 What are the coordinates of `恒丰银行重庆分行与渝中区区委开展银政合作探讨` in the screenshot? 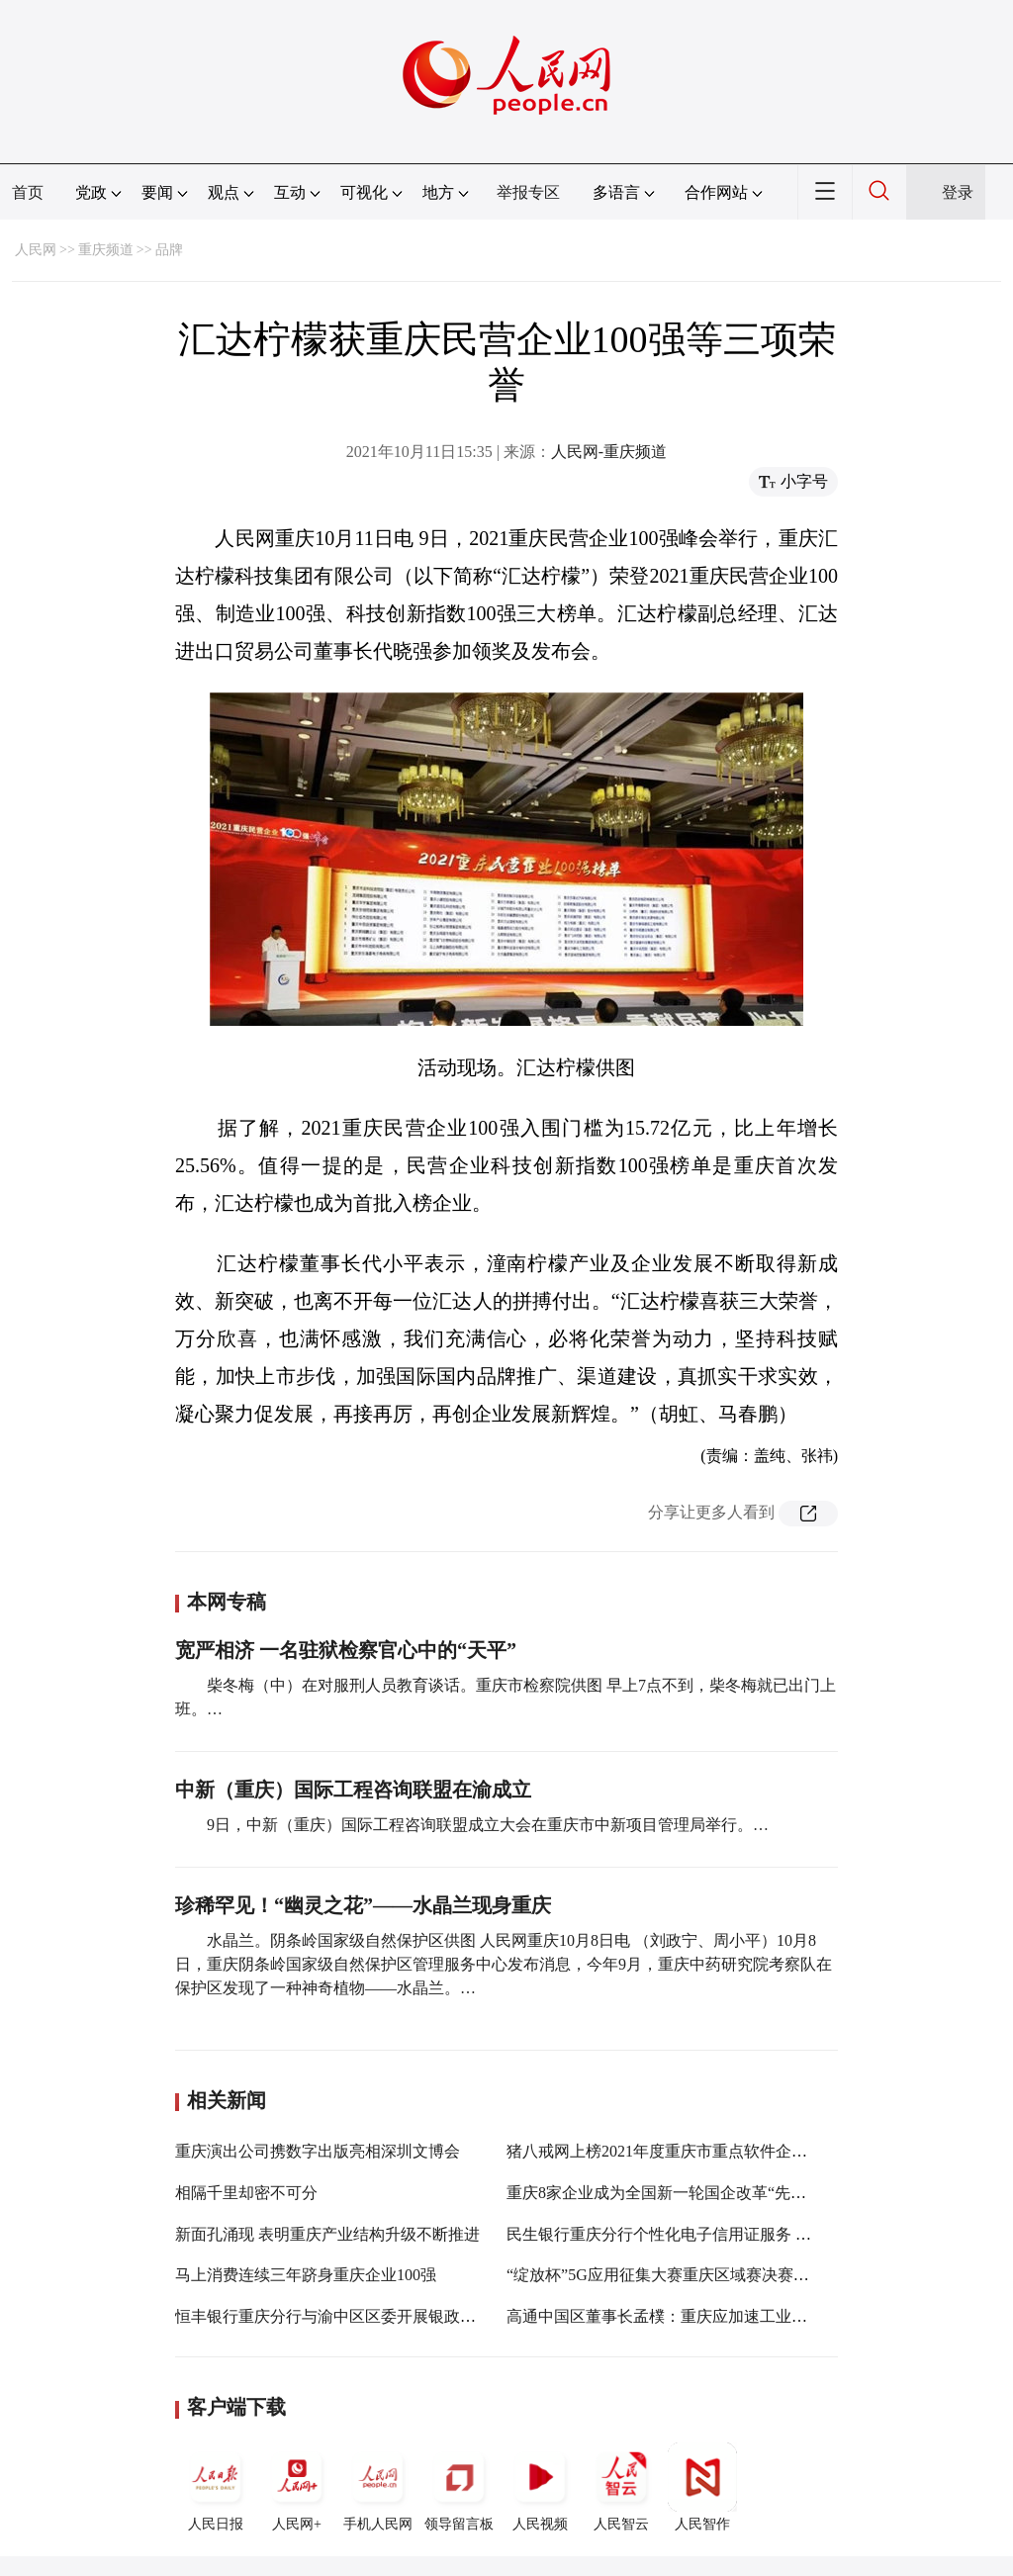 It's located at (349, 2316).